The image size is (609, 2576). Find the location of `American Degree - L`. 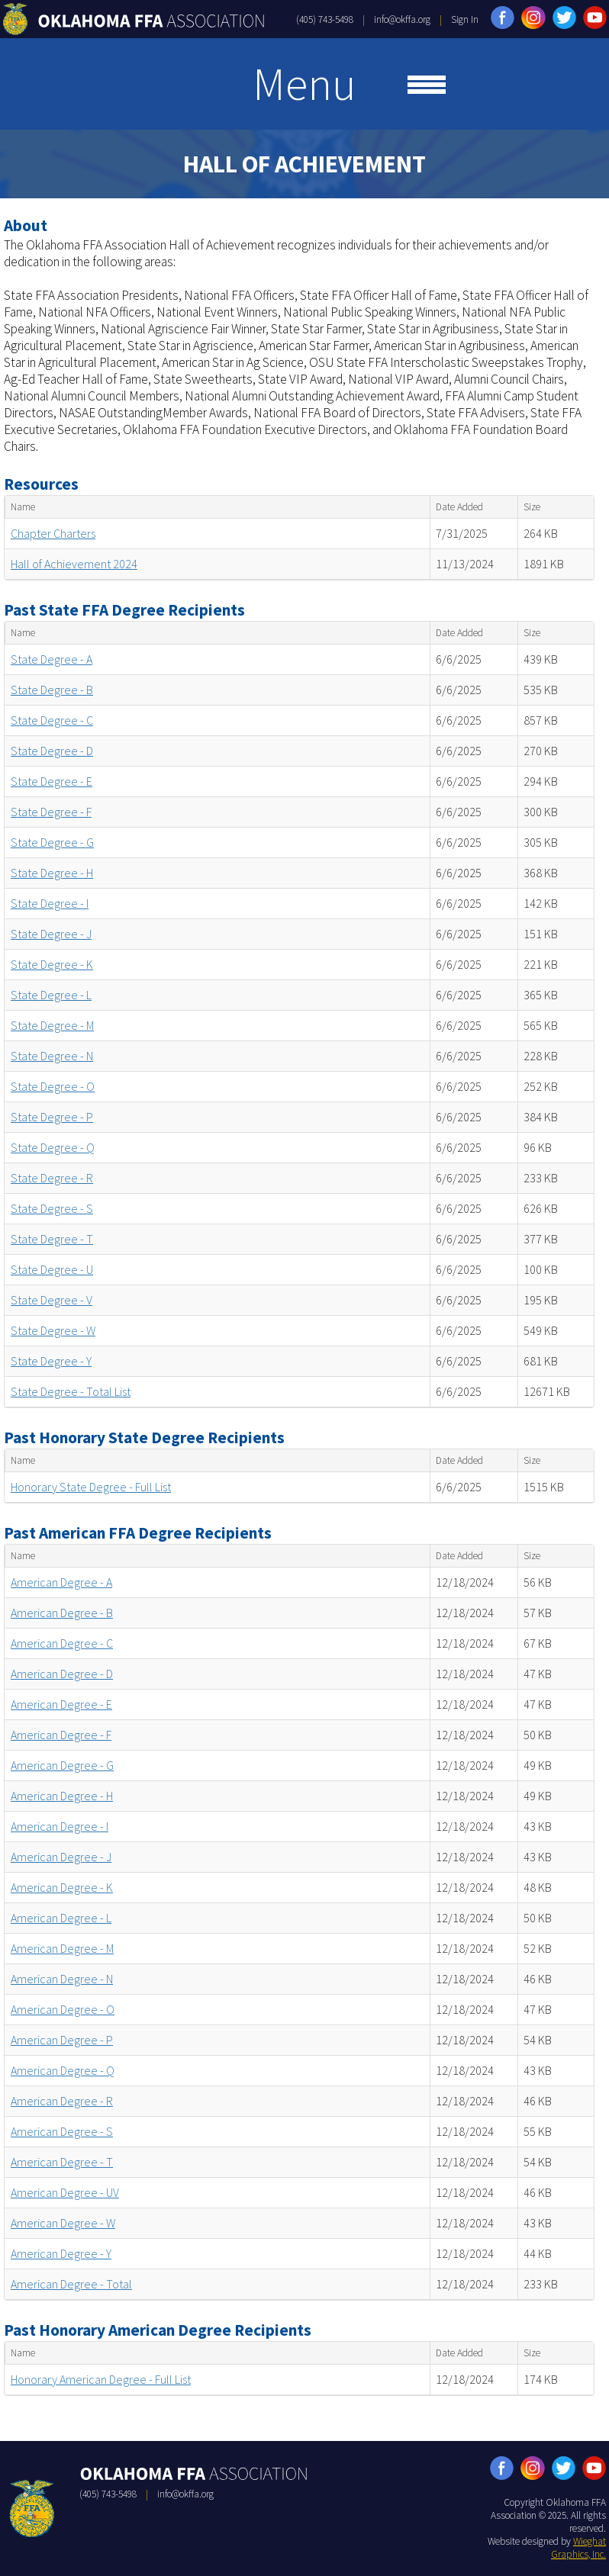

American Degree - L is located at coordinates (61, 1917).